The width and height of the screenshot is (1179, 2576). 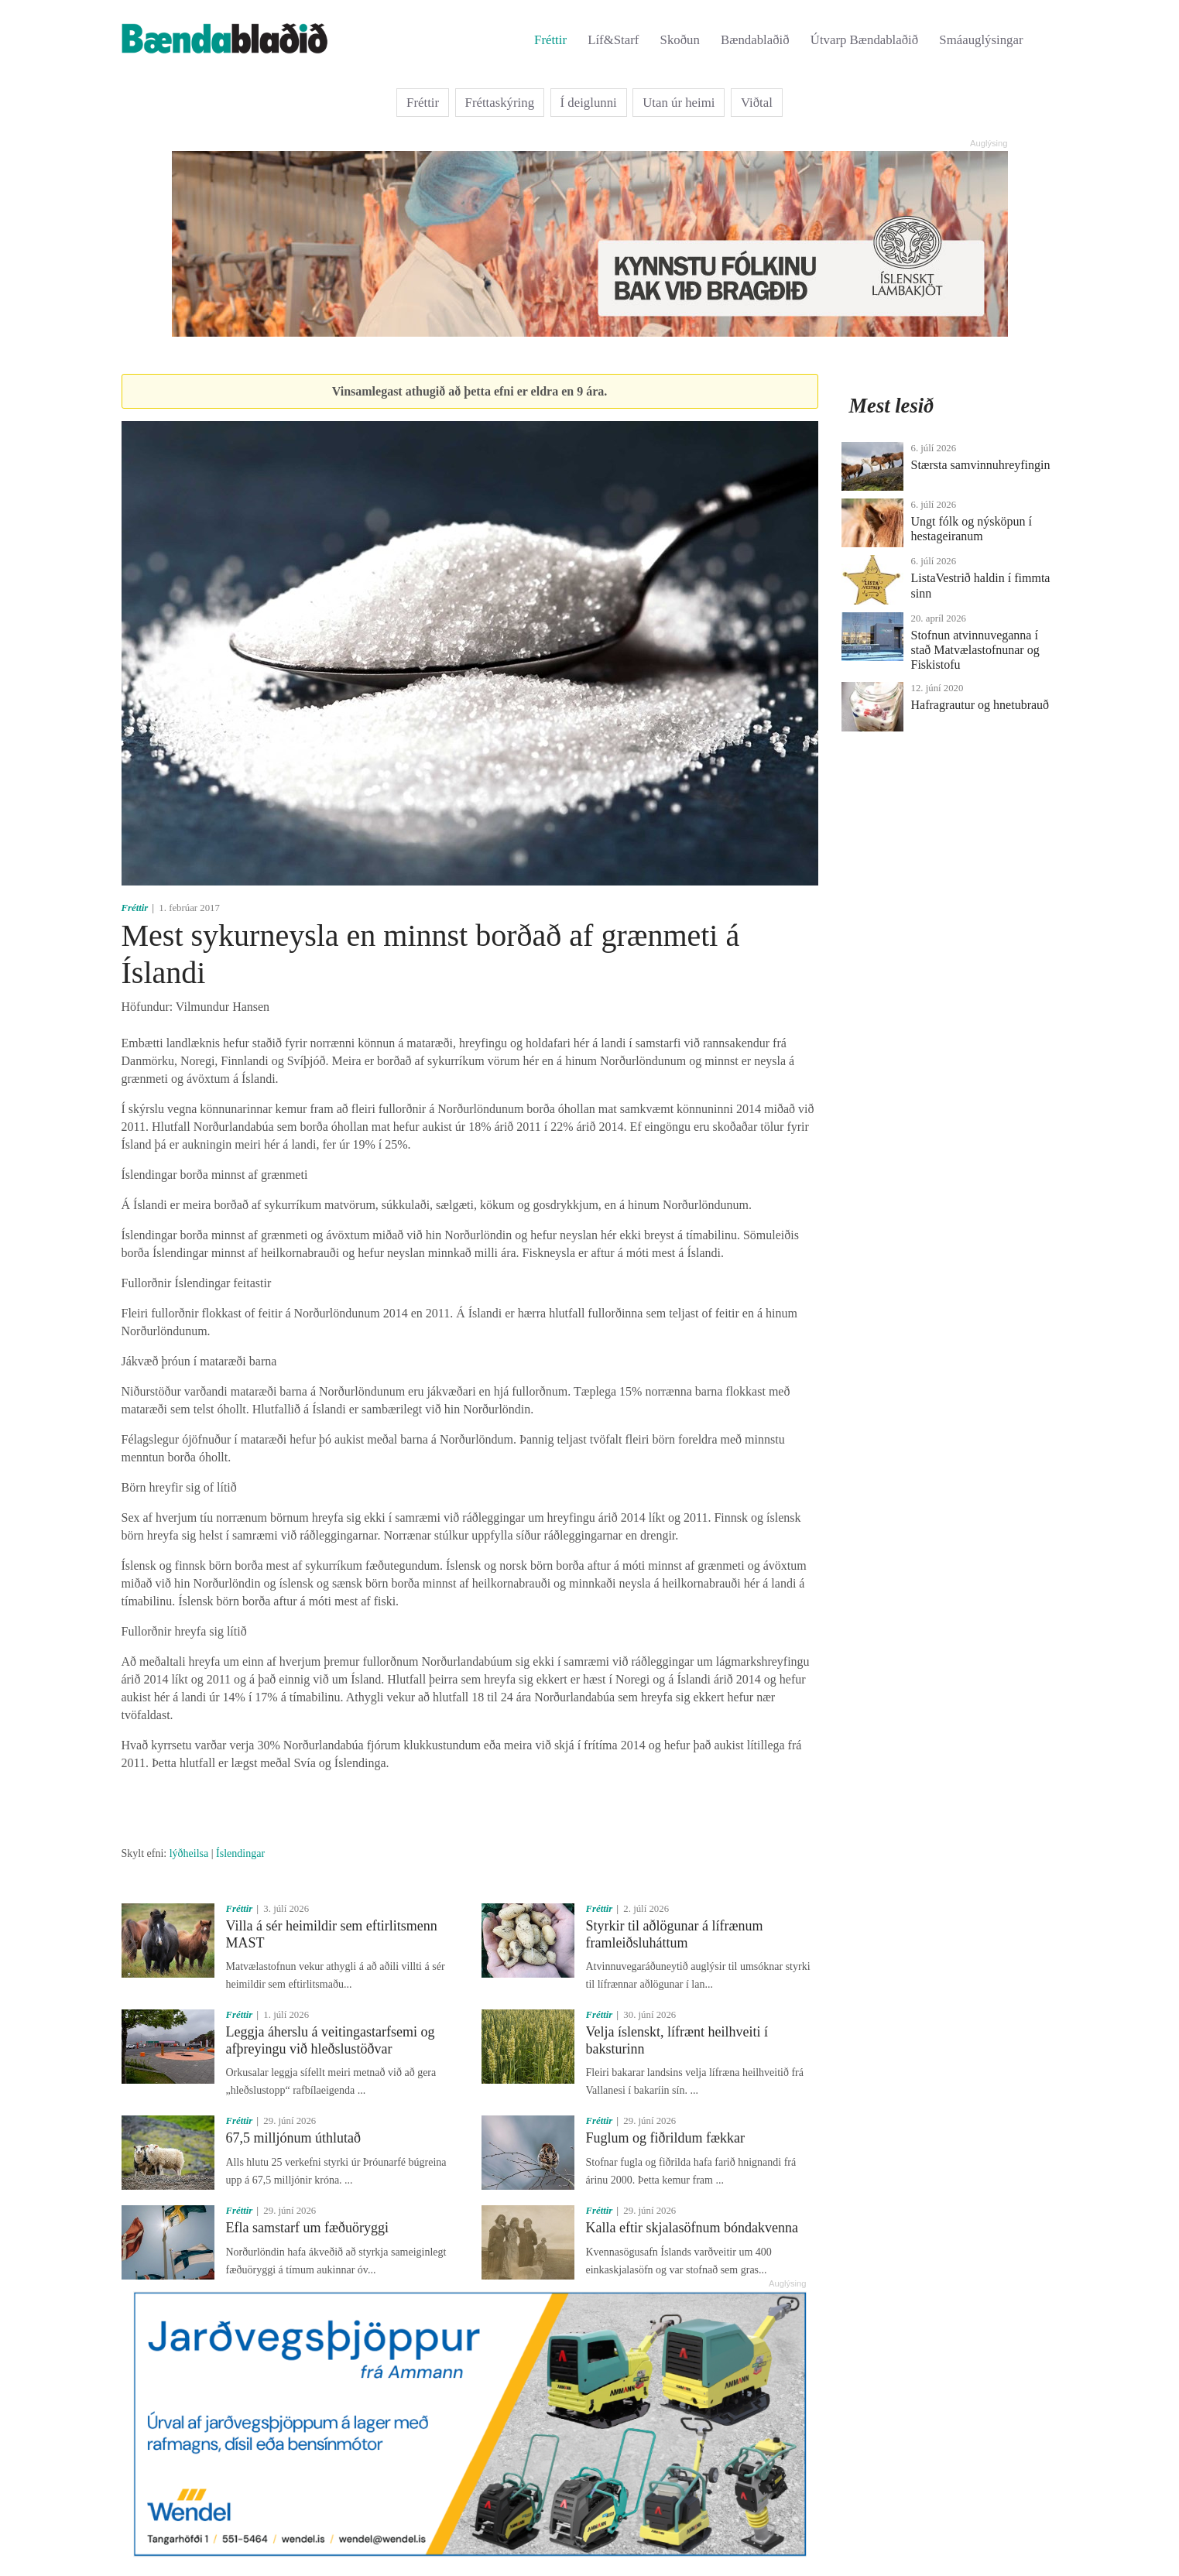 What do you see at coordinates (500, 102) in the screenshot?
I see `Fréttaskýring` at bounding box center [500, 102].